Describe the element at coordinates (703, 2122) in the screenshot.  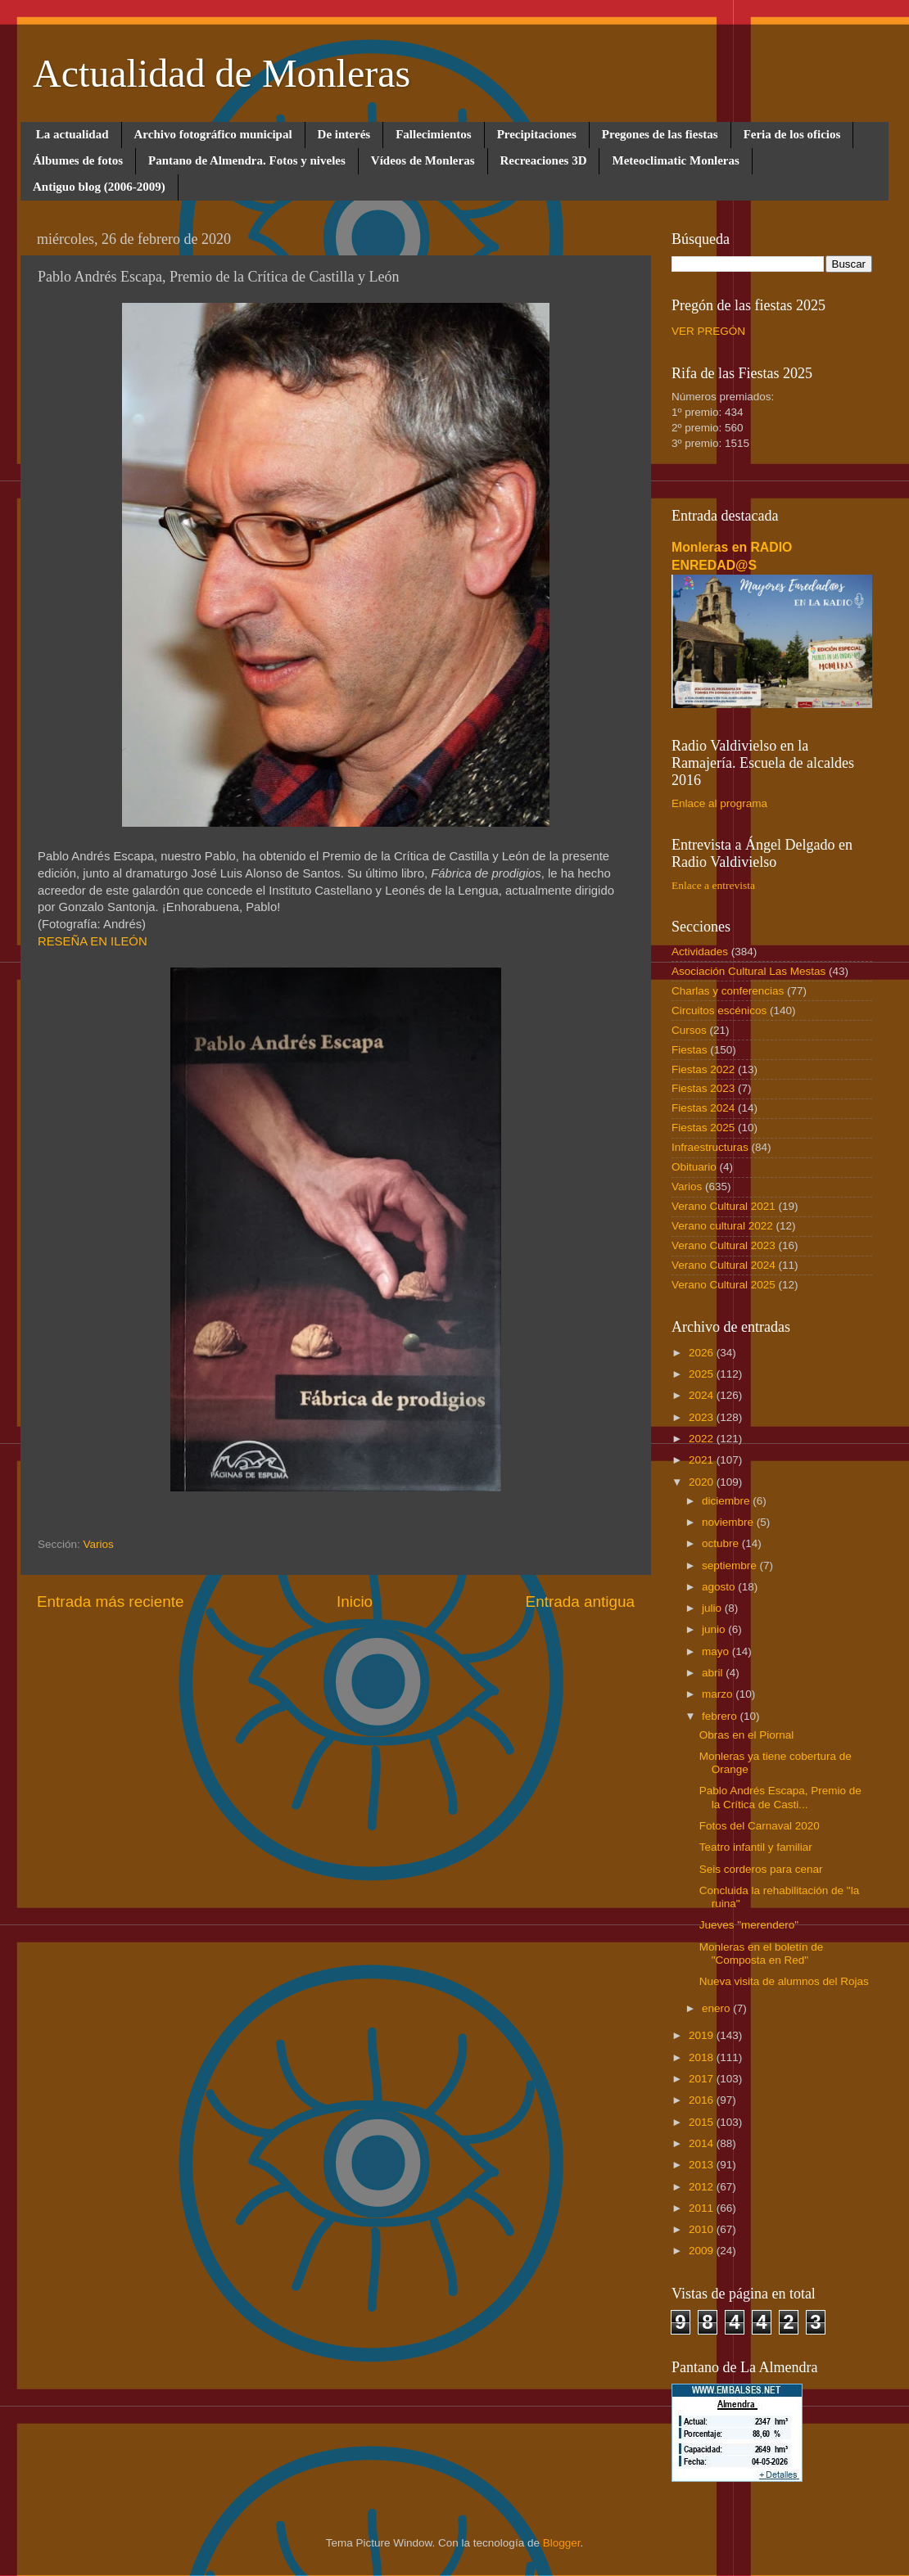
I see `2015` at that location.